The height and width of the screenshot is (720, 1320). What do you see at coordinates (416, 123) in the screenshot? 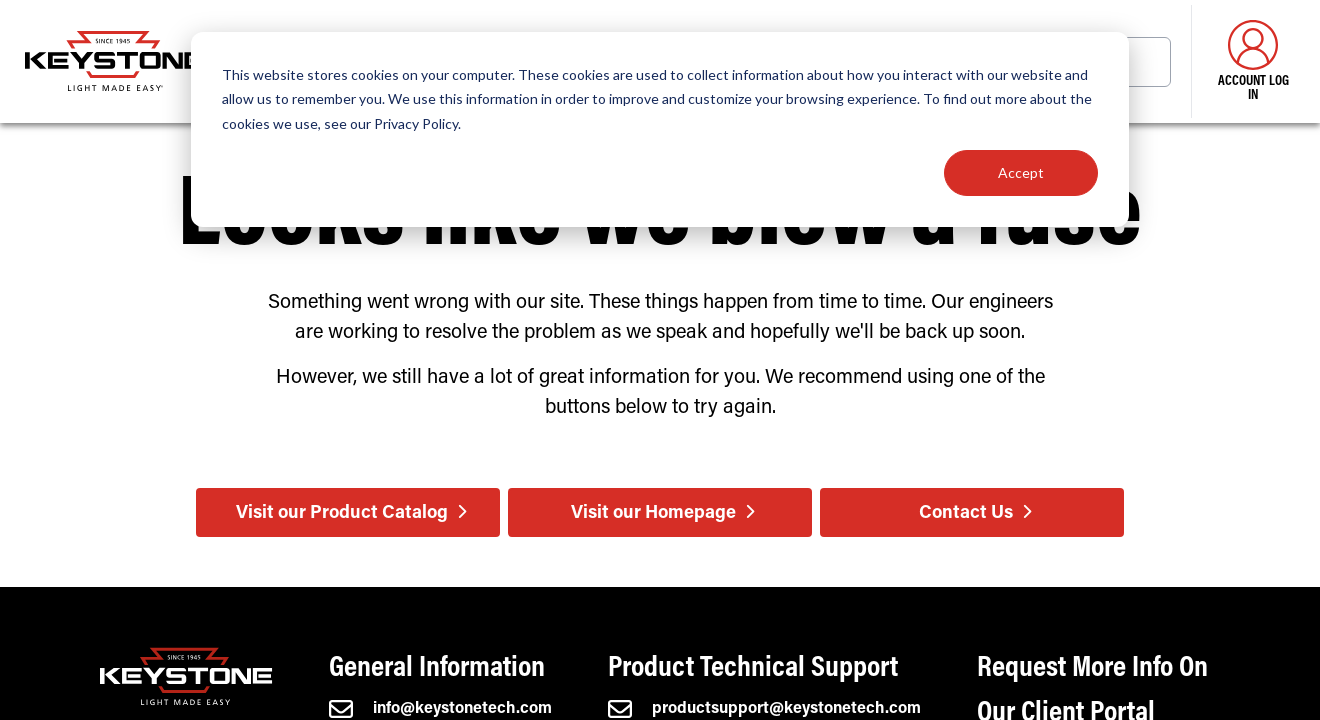
I see `Privacy Policy` at bounding box center [416, 123].